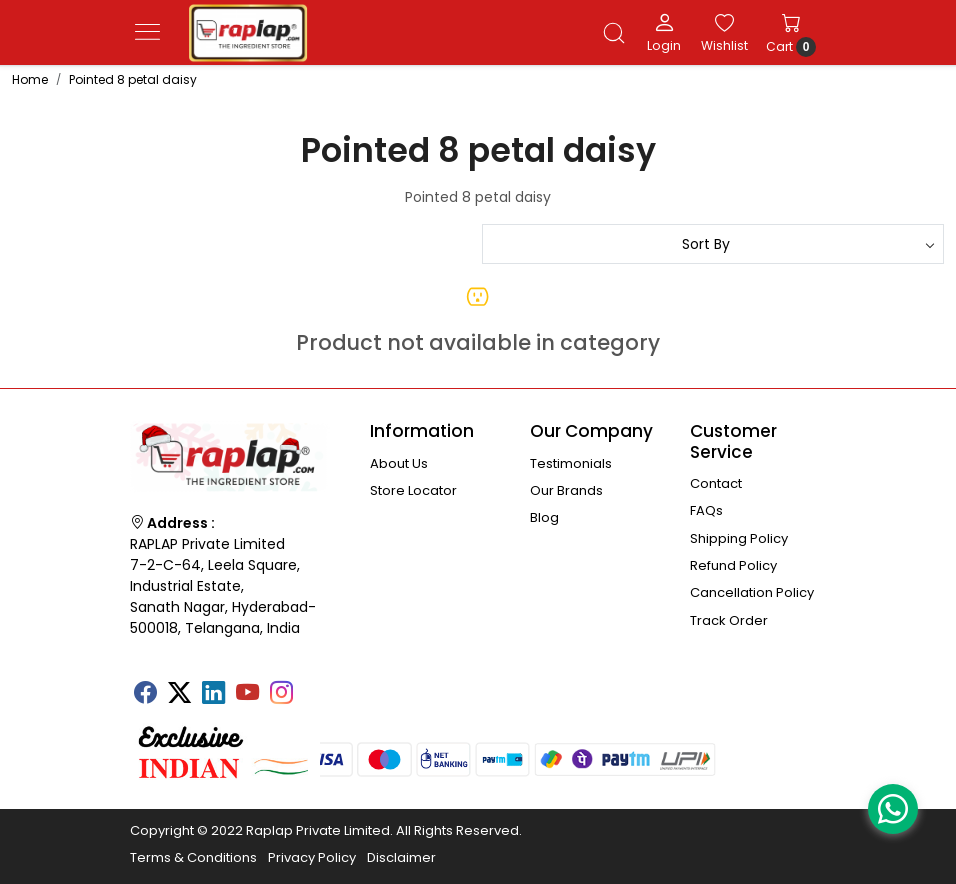  What do you see at coordinates (401, 857) in the screenshot?
I see `Disclaimer` at bounding box center [401, 857].